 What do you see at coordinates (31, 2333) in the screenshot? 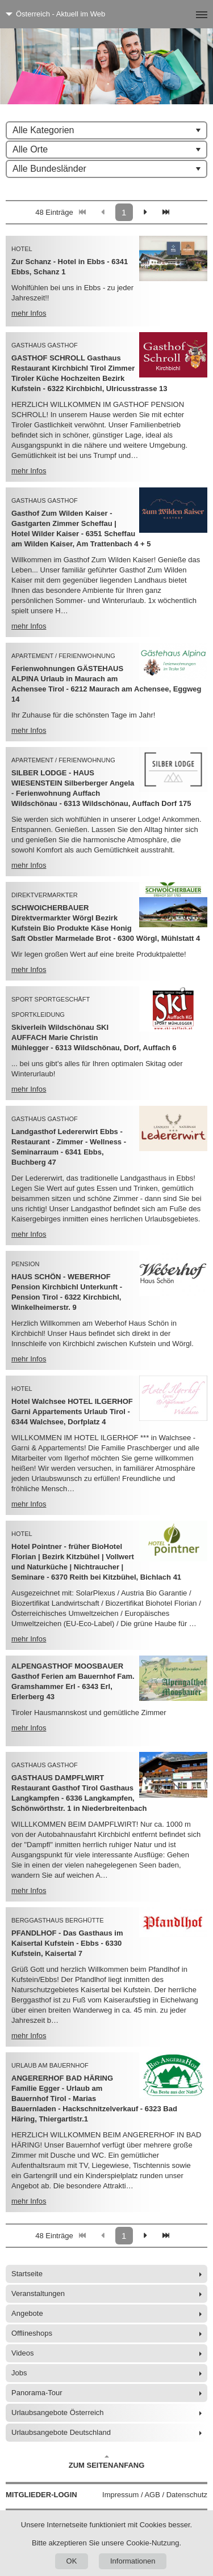
I see `Offlineshops` at bounding box center [31, 2333].